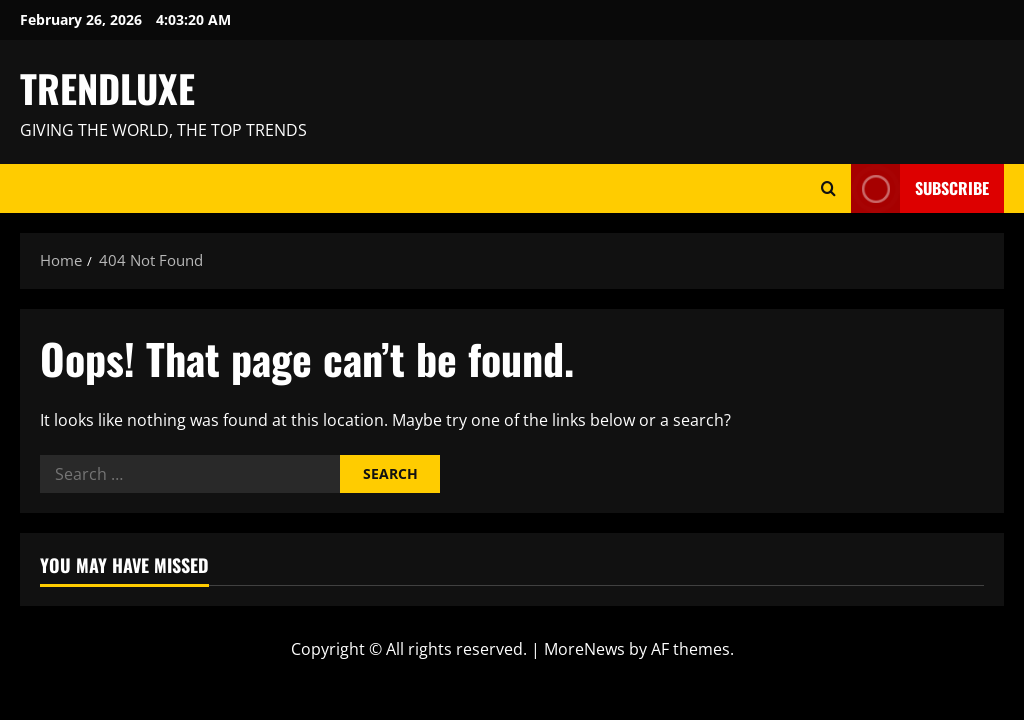  I want to click on [Open search form], so click(828, 188).